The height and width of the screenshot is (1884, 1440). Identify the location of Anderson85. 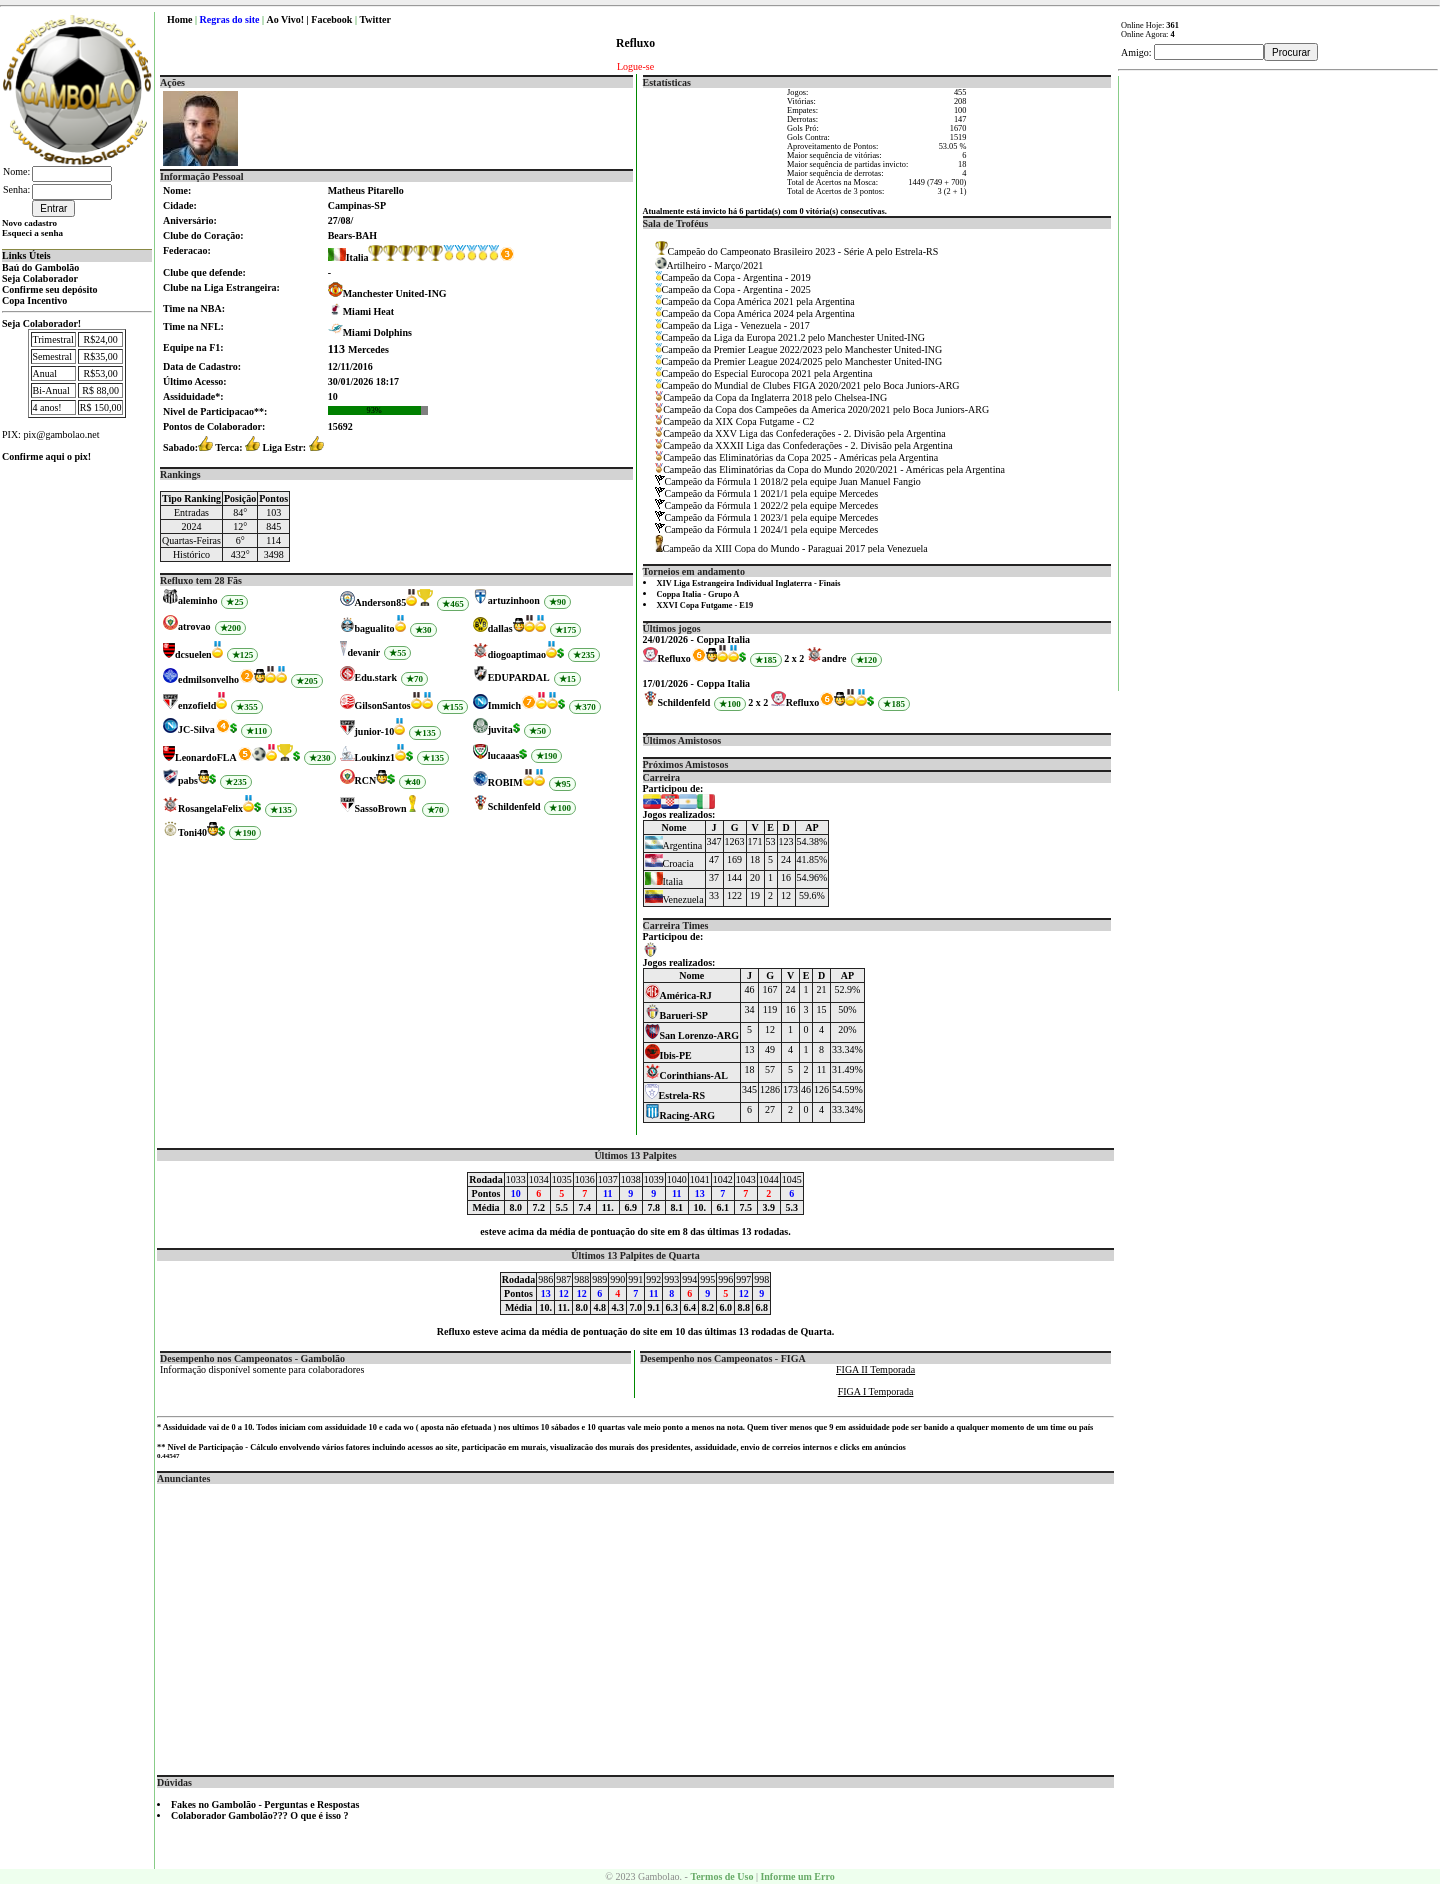
(381, 602).